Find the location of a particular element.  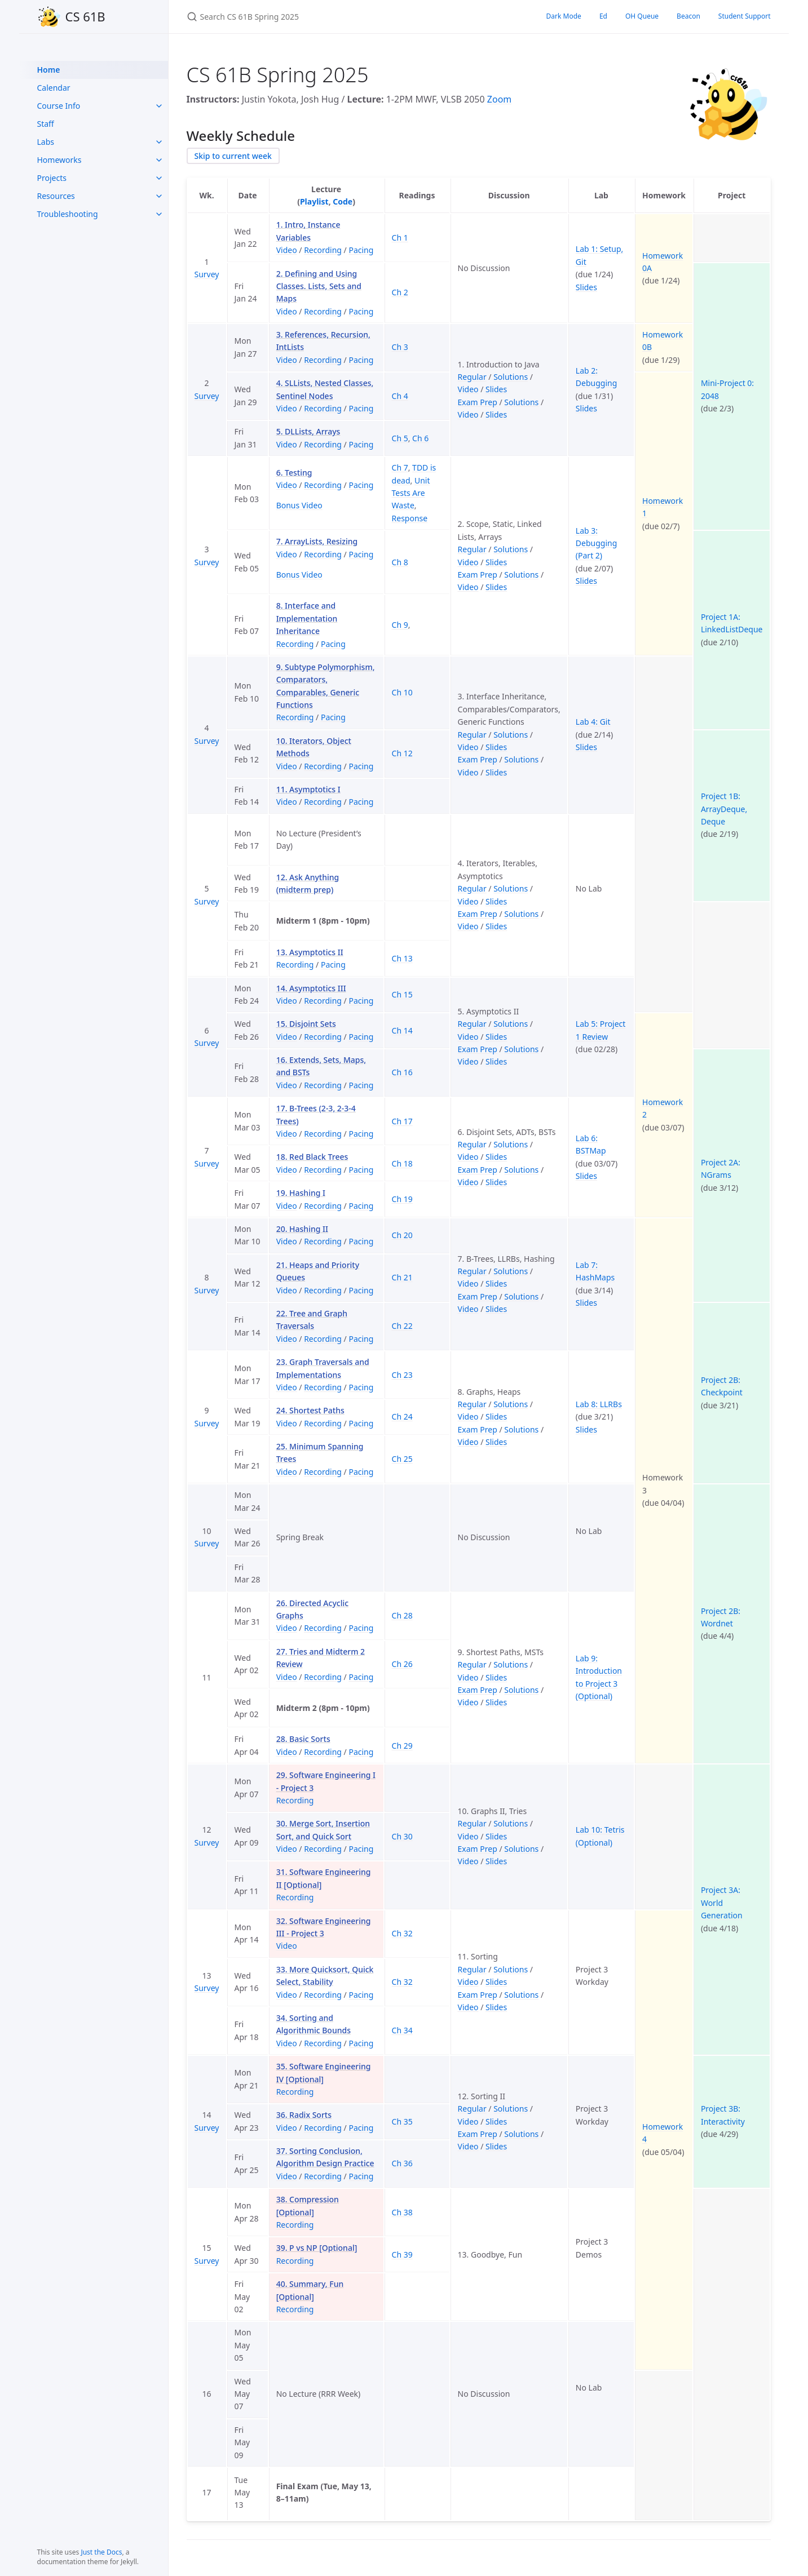

Ch 28 is located at coordinates (402, 1615).